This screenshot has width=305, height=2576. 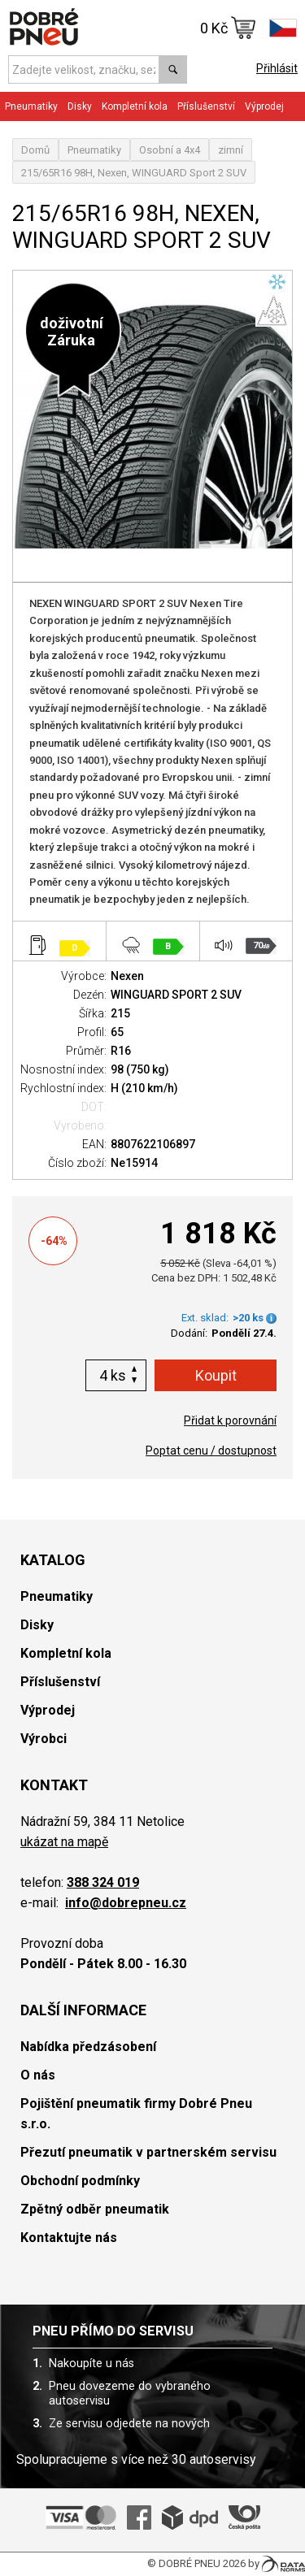 I want to click on Osobní a 4x4, so click(x=169, y=150).